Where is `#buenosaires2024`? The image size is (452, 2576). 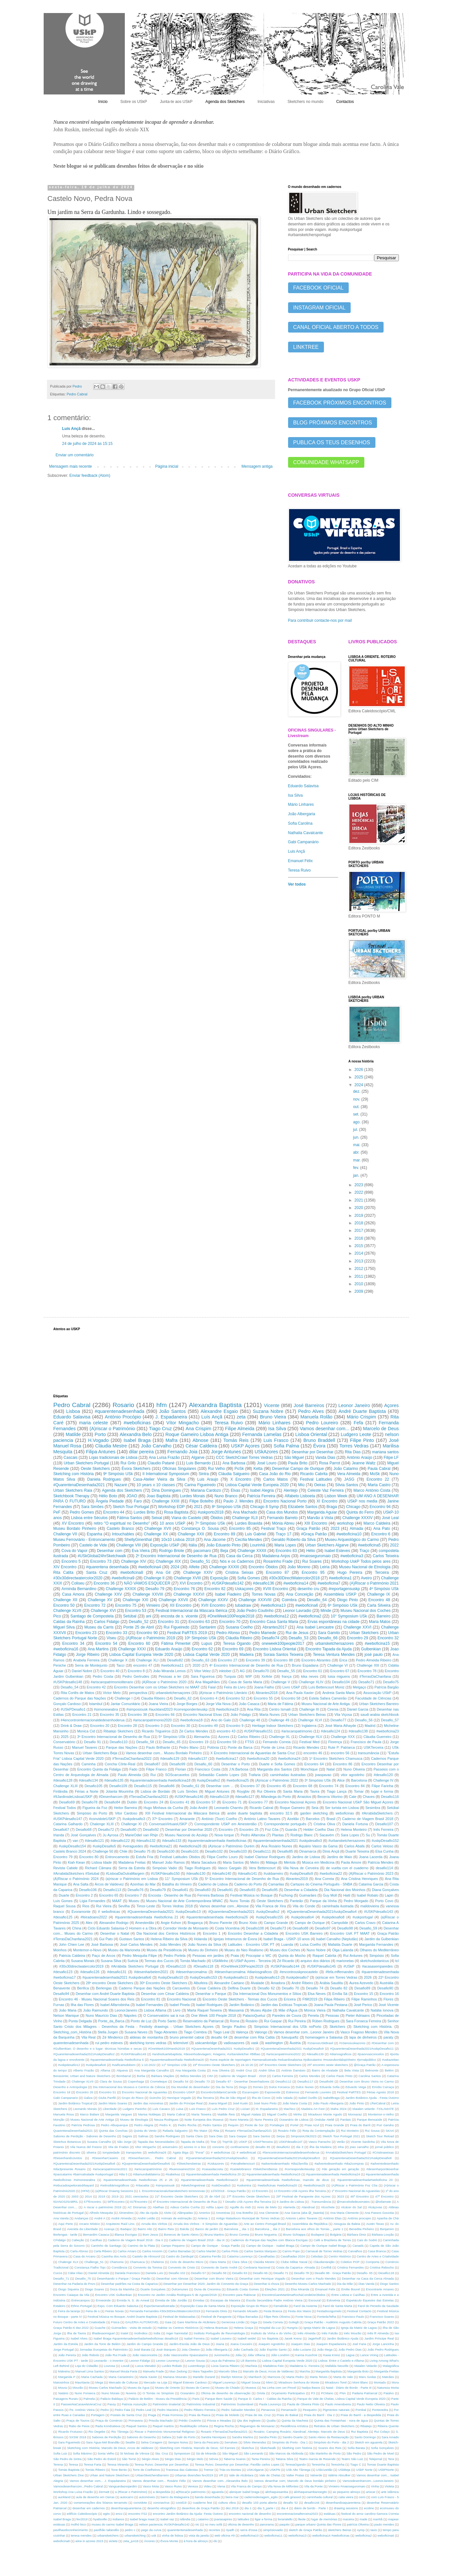
#buenosaires2024 is located at coordinates (182, 2169).